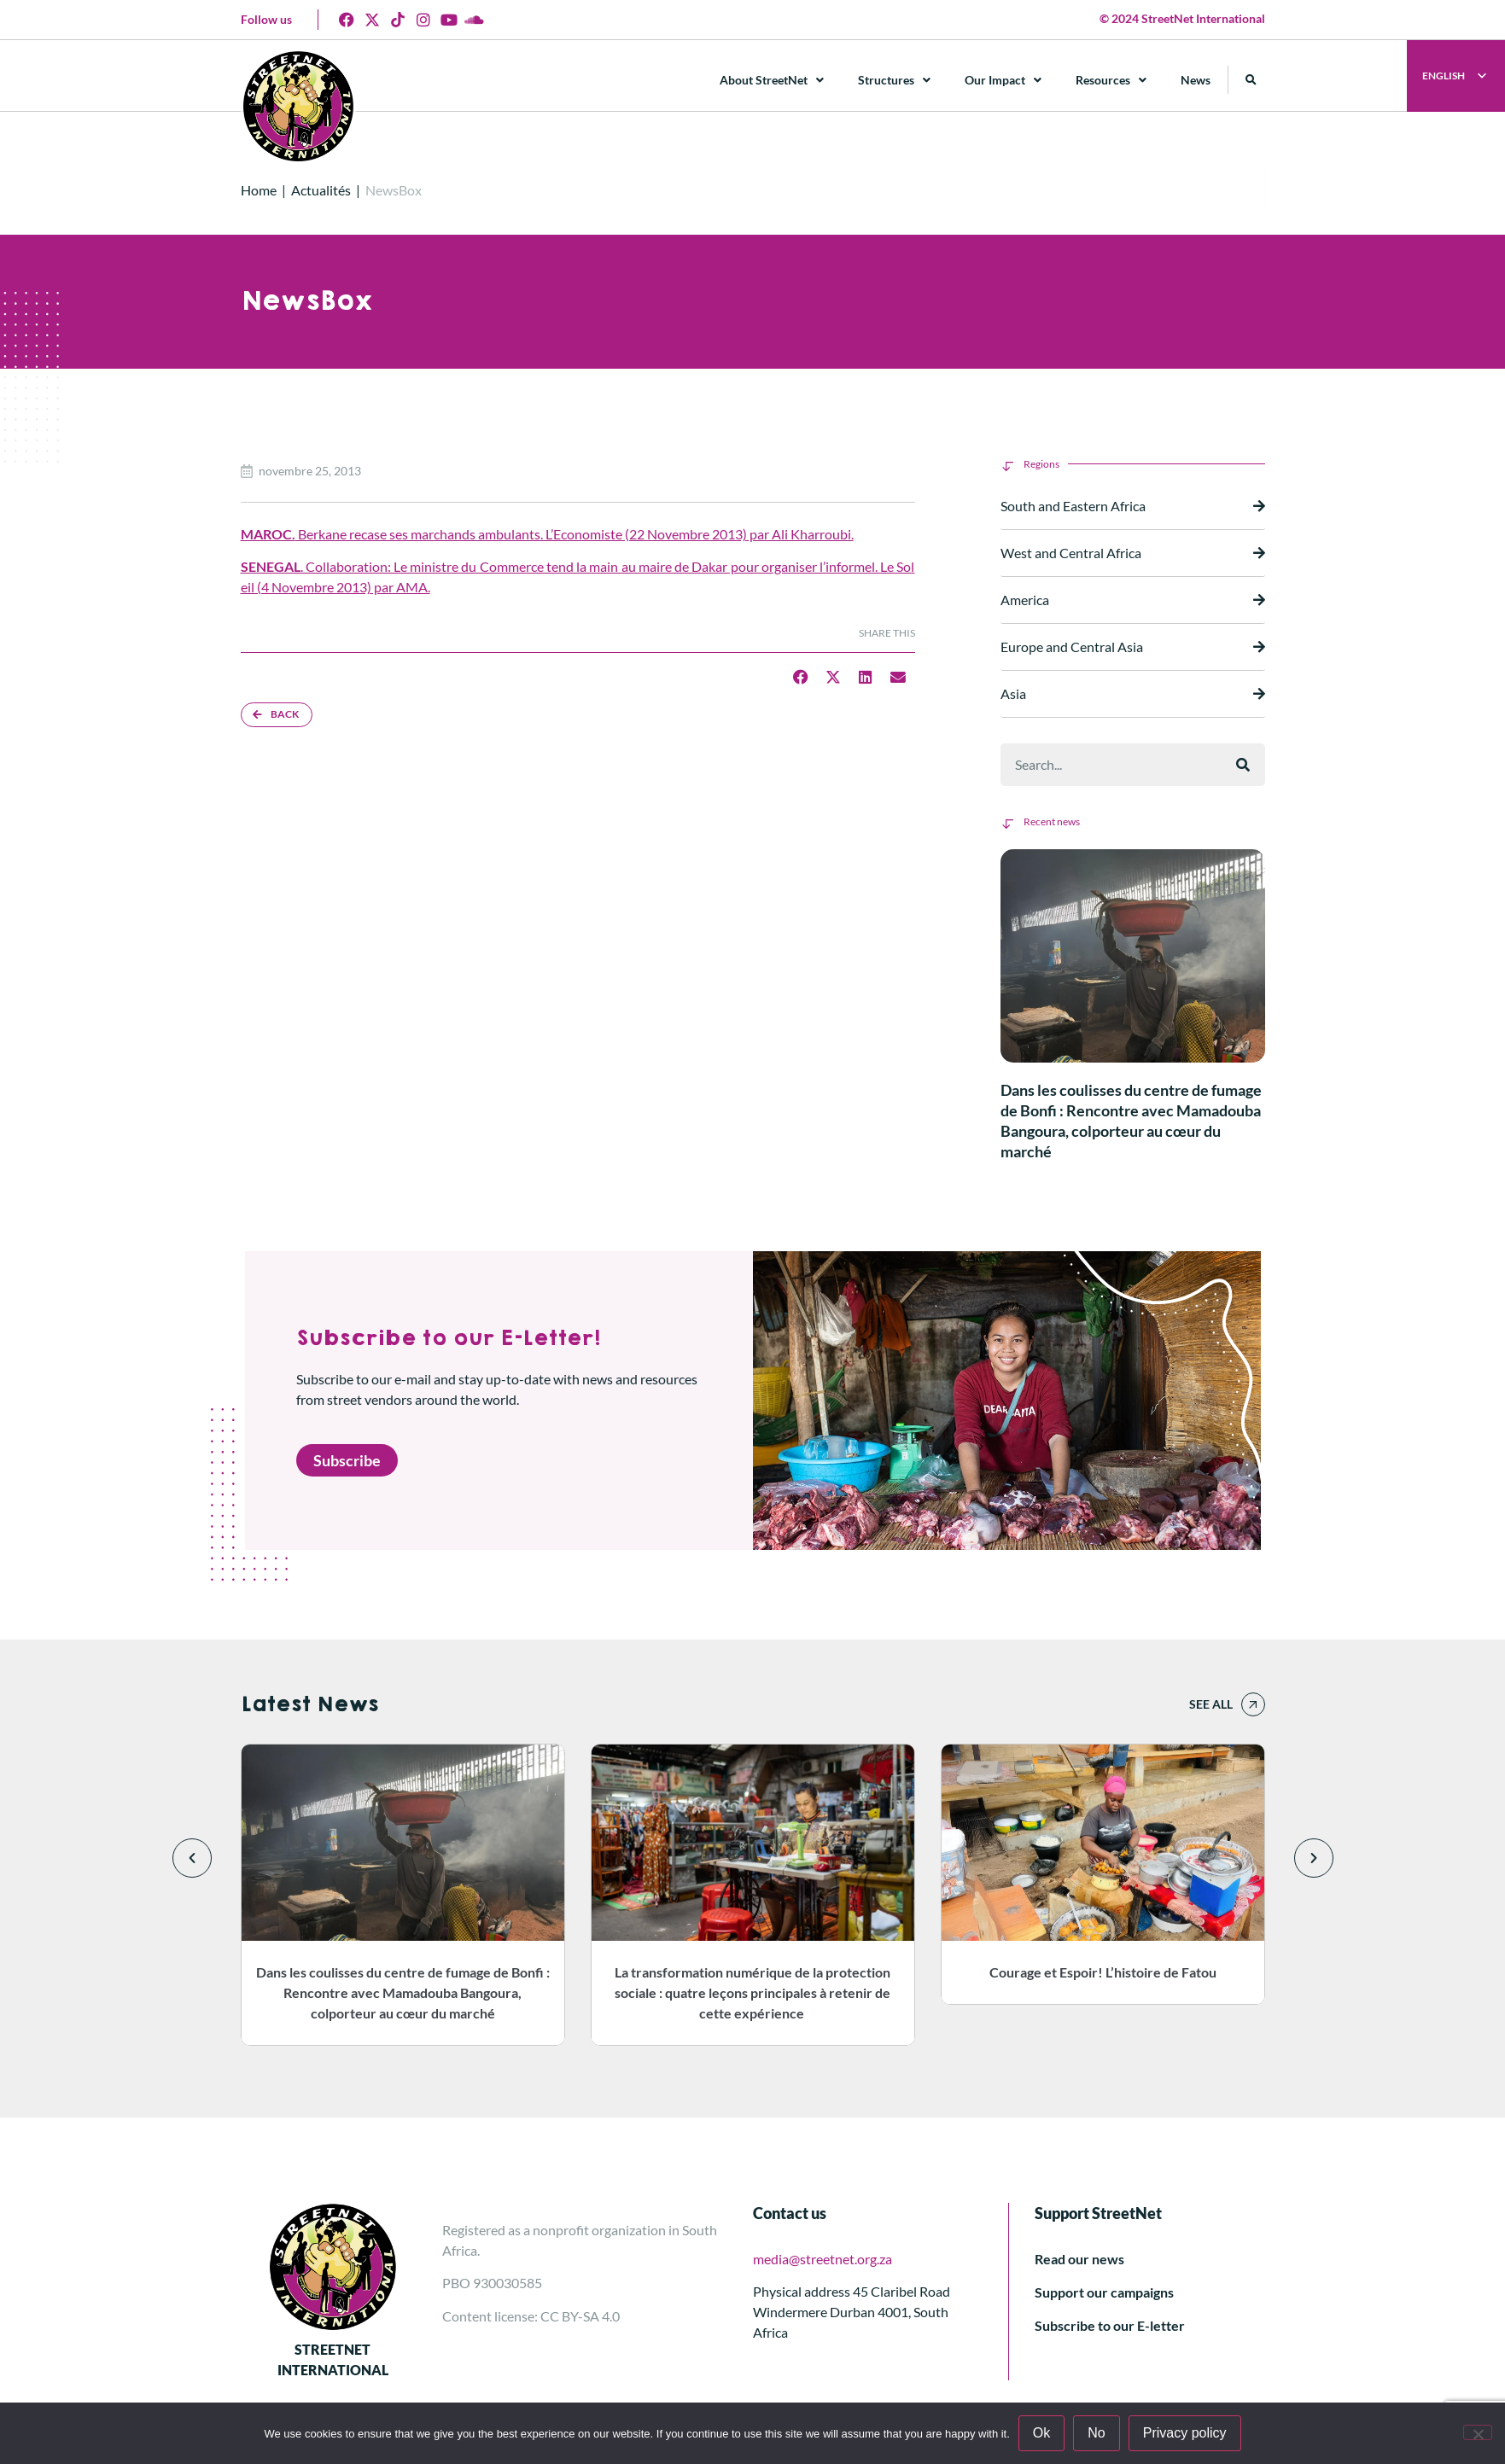 Image resolution: width=1505 pixels, height=2464 pixels. I want to click on [button], so click(1251, 80).